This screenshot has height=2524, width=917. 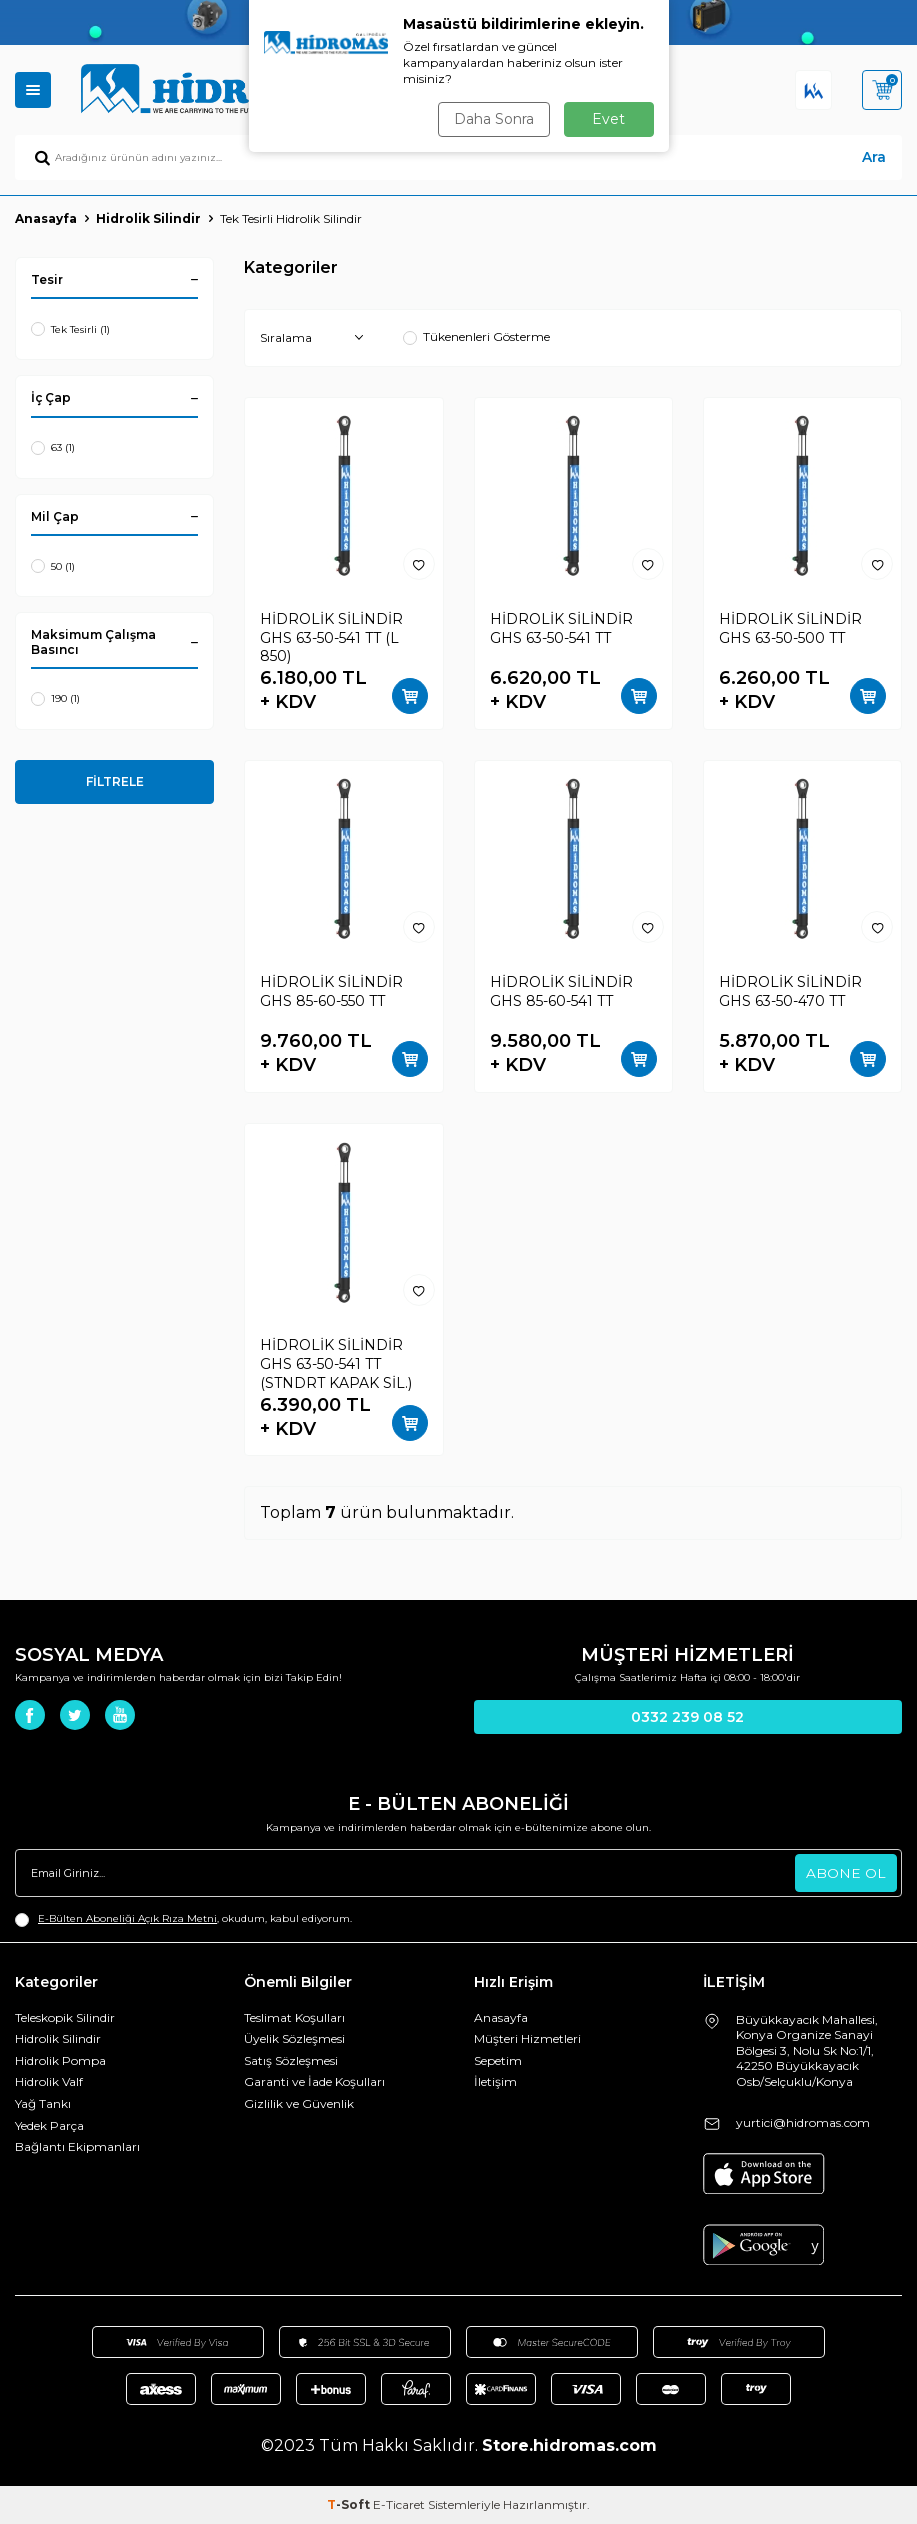 What do you see at coordinates (331, 991) in the screenshot?
I see `HİDROLİK SİLİNDİR GHS 85-60-550 TT` at bounding box center [331, 991].